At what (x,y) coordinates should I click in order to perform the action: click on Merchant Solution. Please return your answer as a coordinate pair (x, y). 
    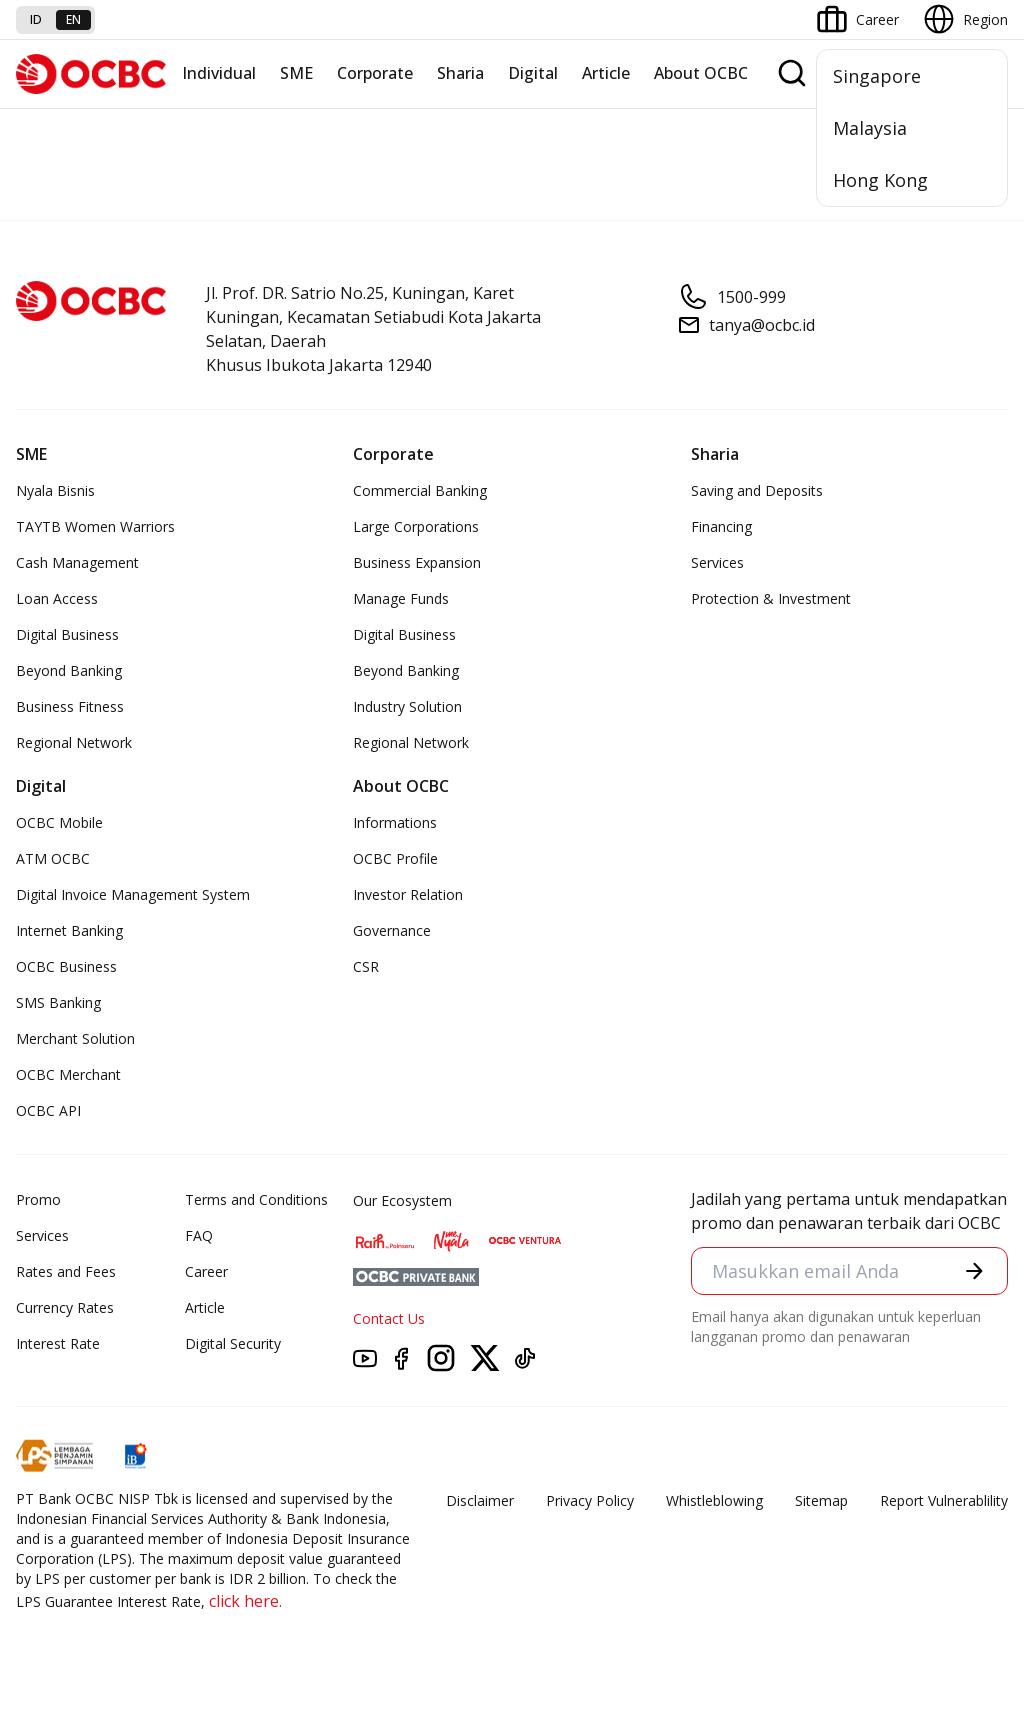
    Looking at the image, I should click on (75, 1038).